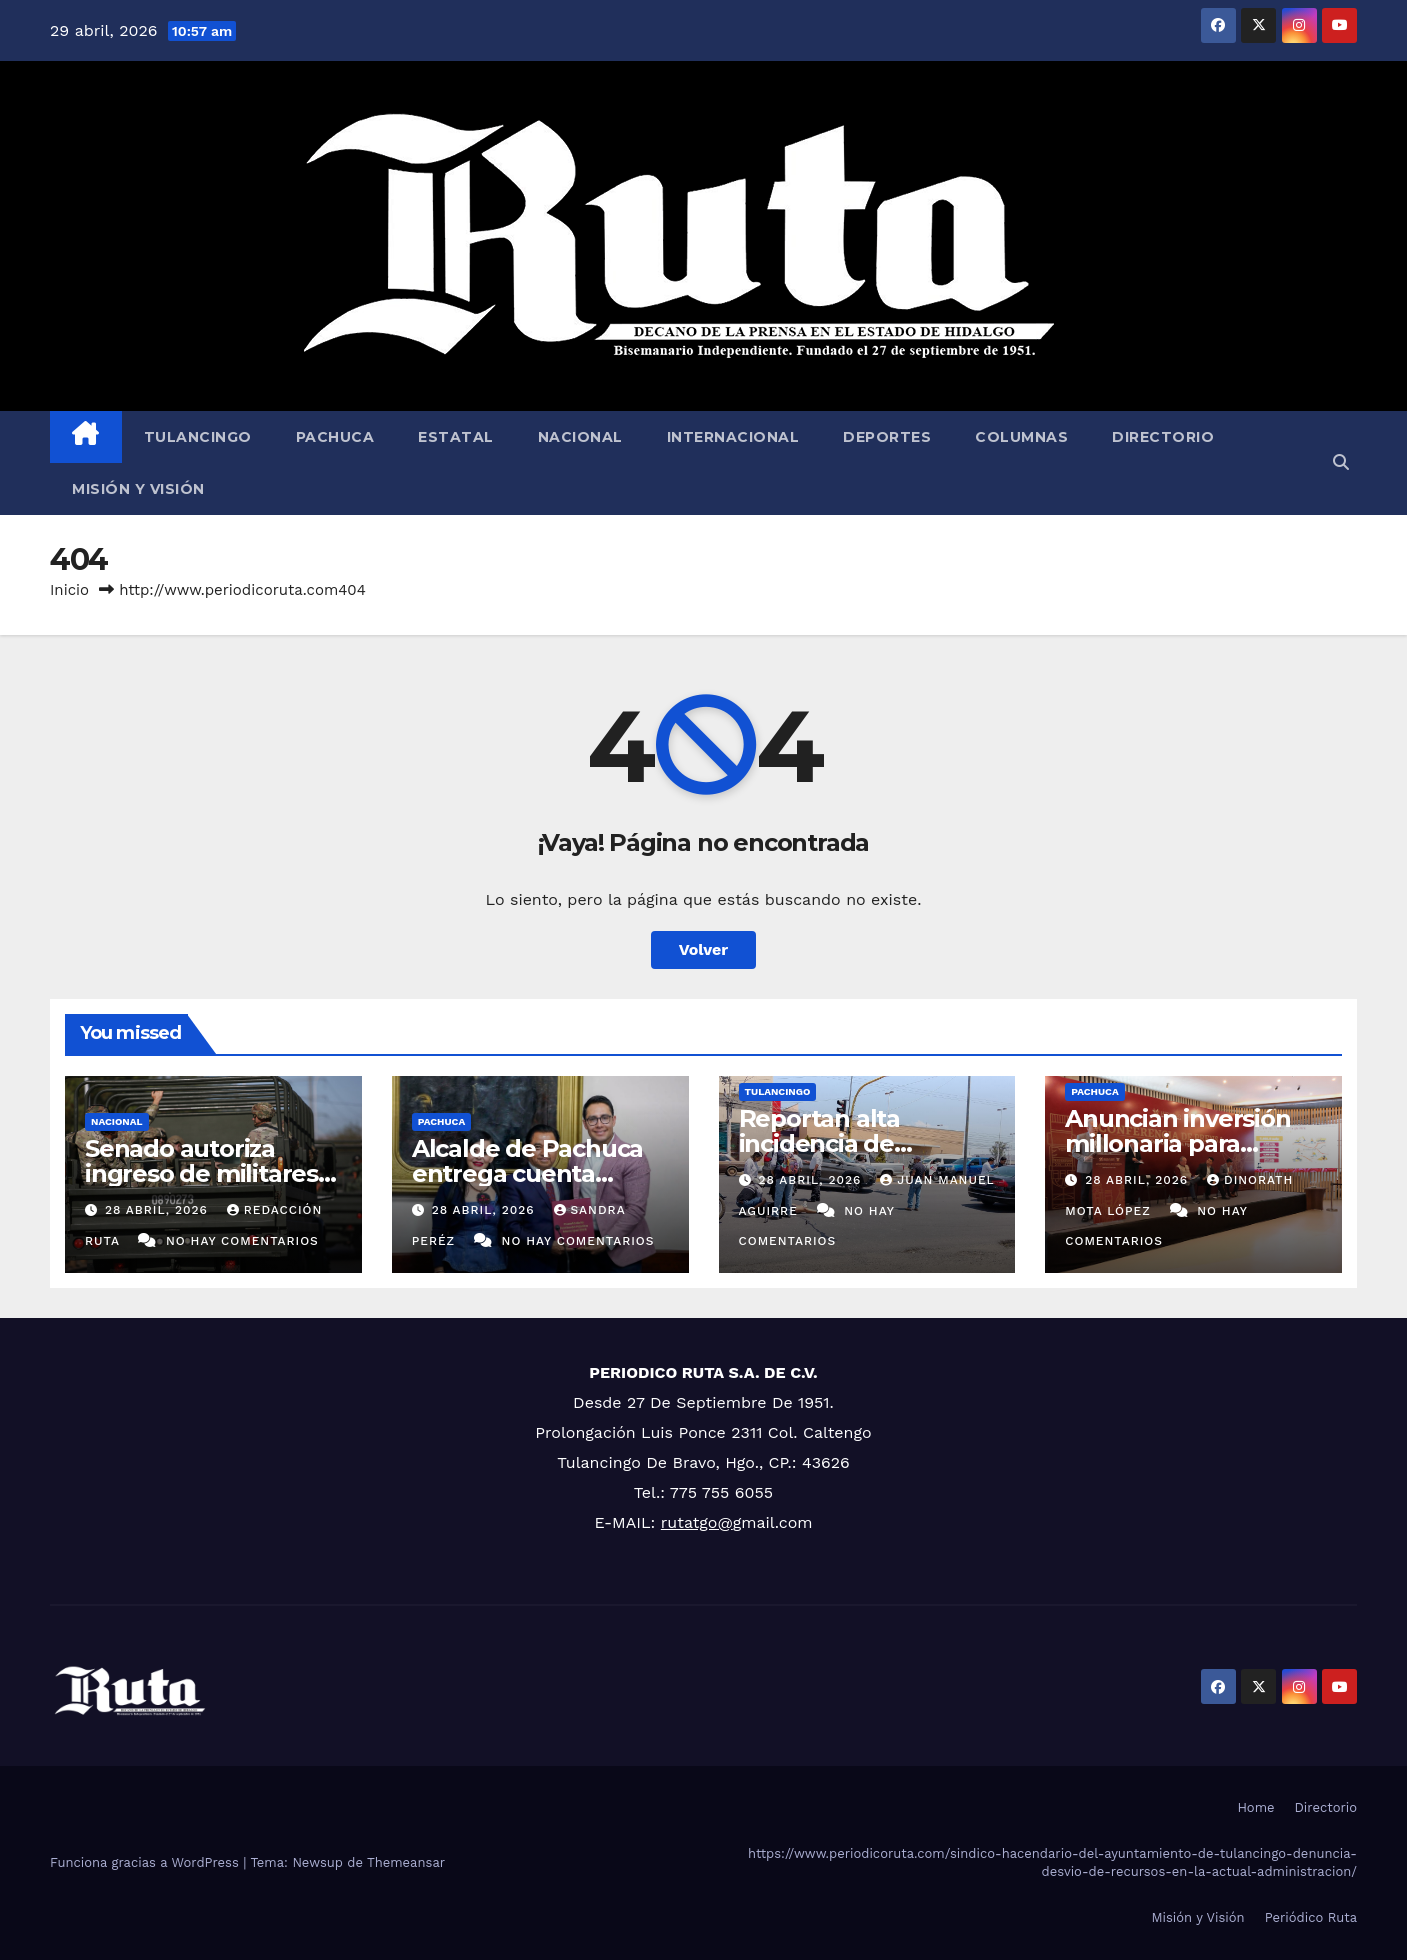 The height and width of the screenshot is (1960, 1407). What do you see at coordinates (1021, 437) in the screenshot?
I see `Columnas` at bounding box center [1021, 437].